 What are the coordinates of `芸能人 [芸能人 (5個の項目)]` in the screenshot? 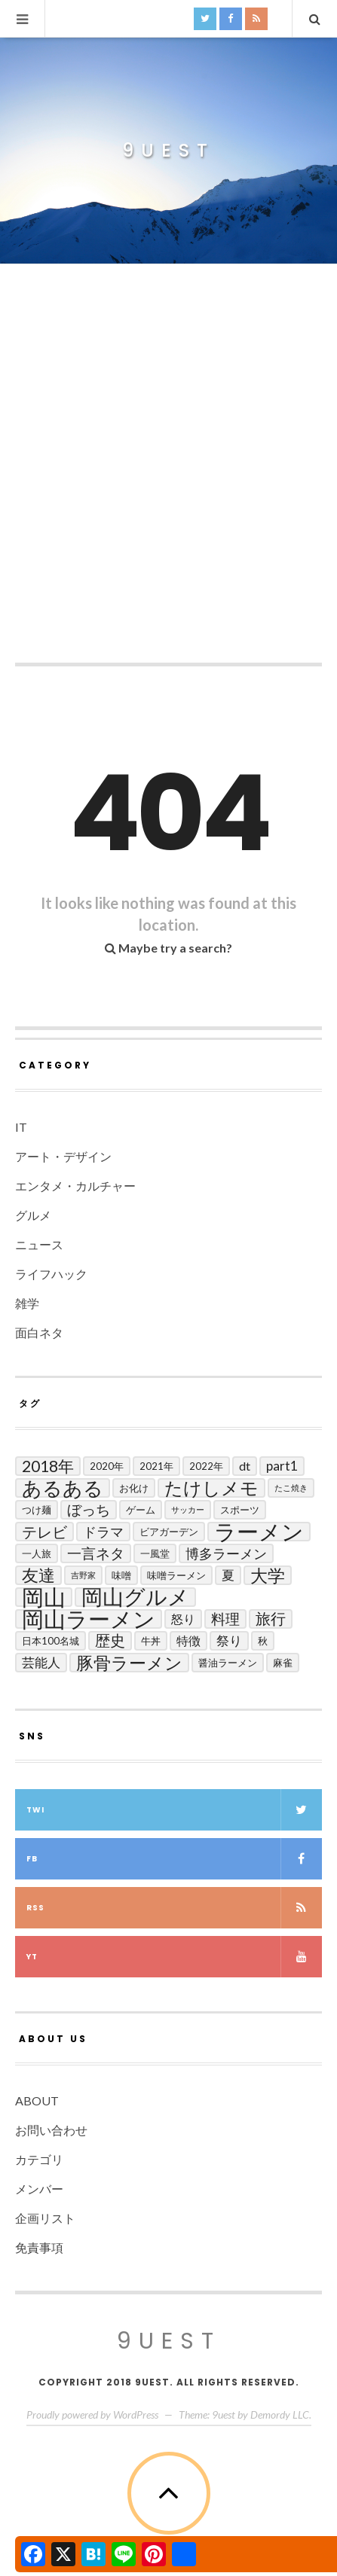 It's located at (41, 1662).